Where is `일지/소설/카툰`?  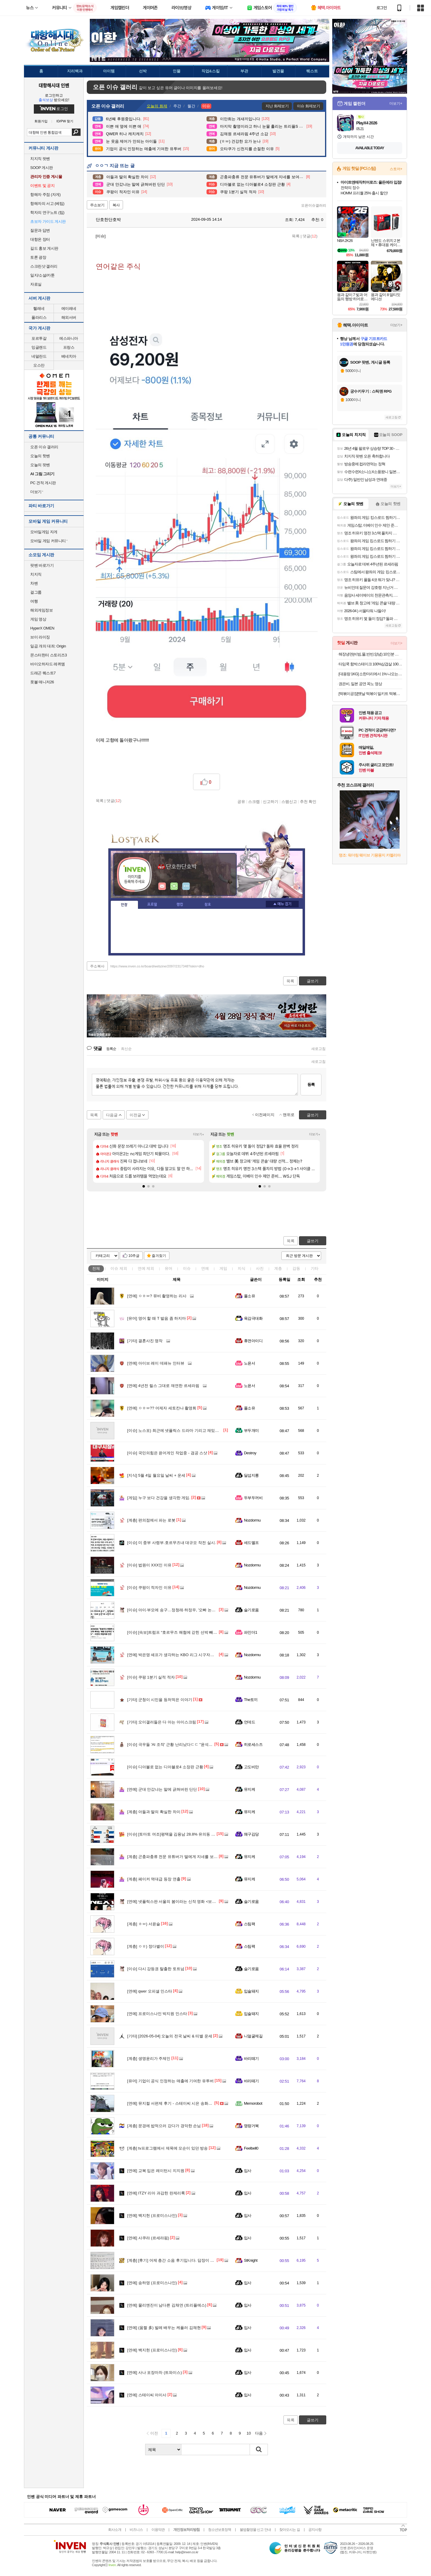 일지/소설/카툰 is located at coordinates (42, 275).